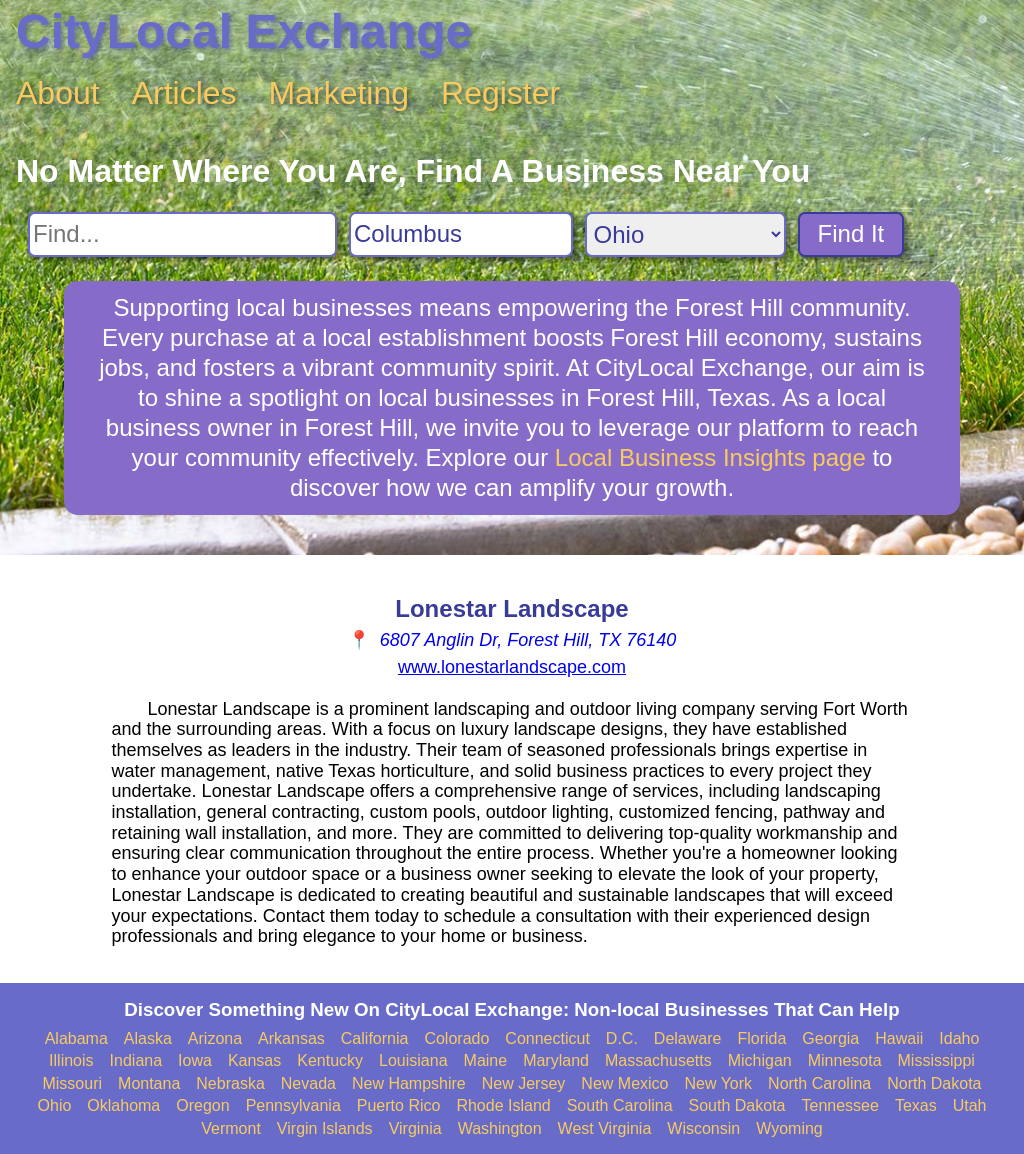  I want to click on West Virginia, so click(605, 1128).